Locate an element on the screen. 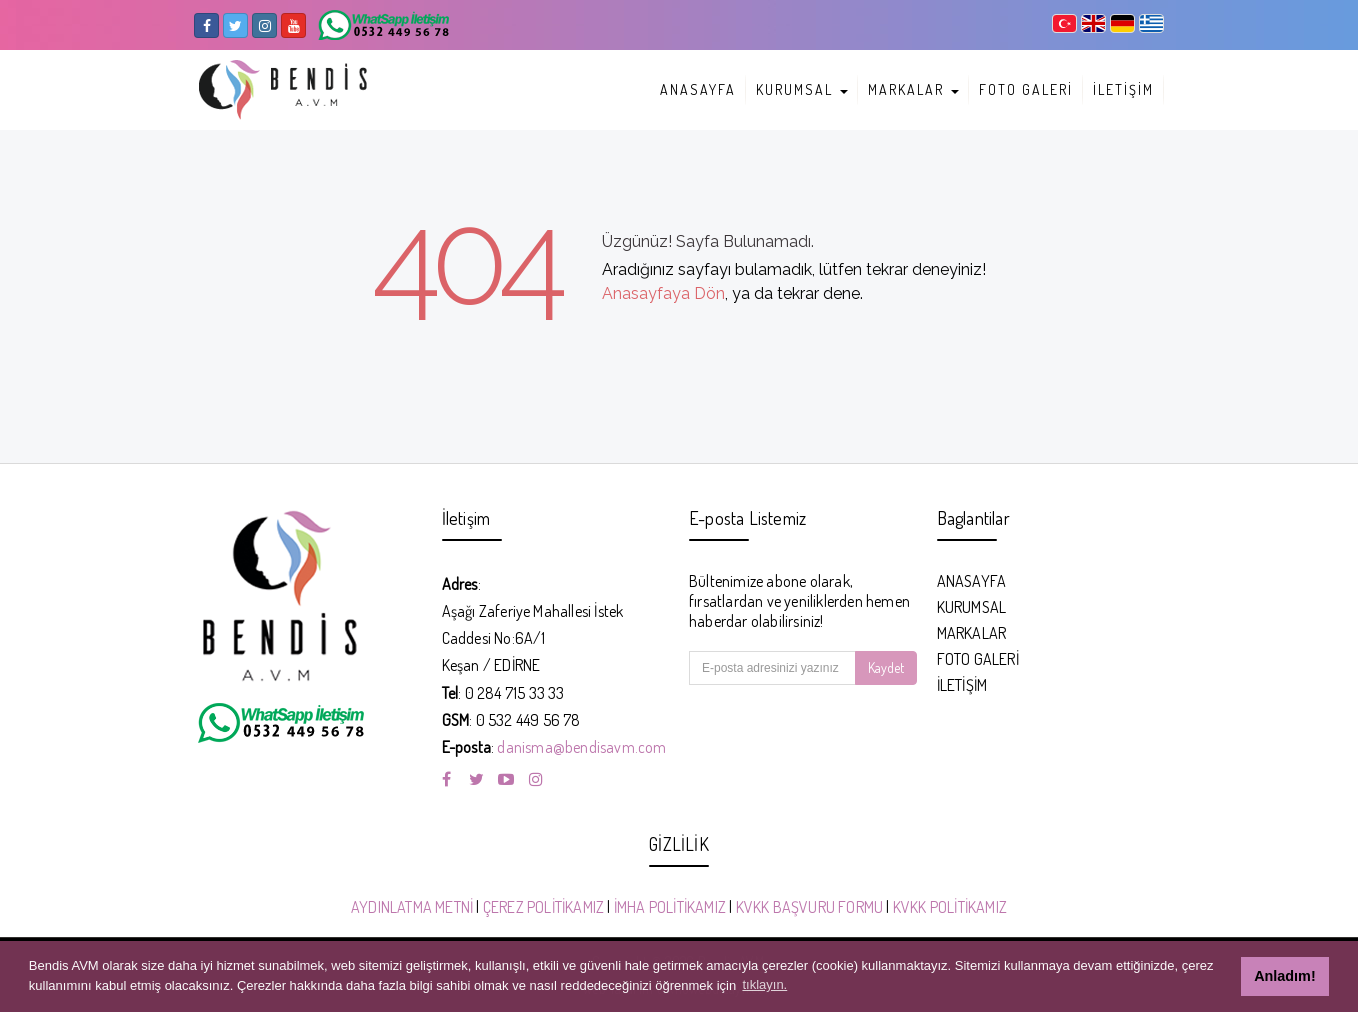  KVKK POLİTİKAMIZ is located at coordinates (950, 907).